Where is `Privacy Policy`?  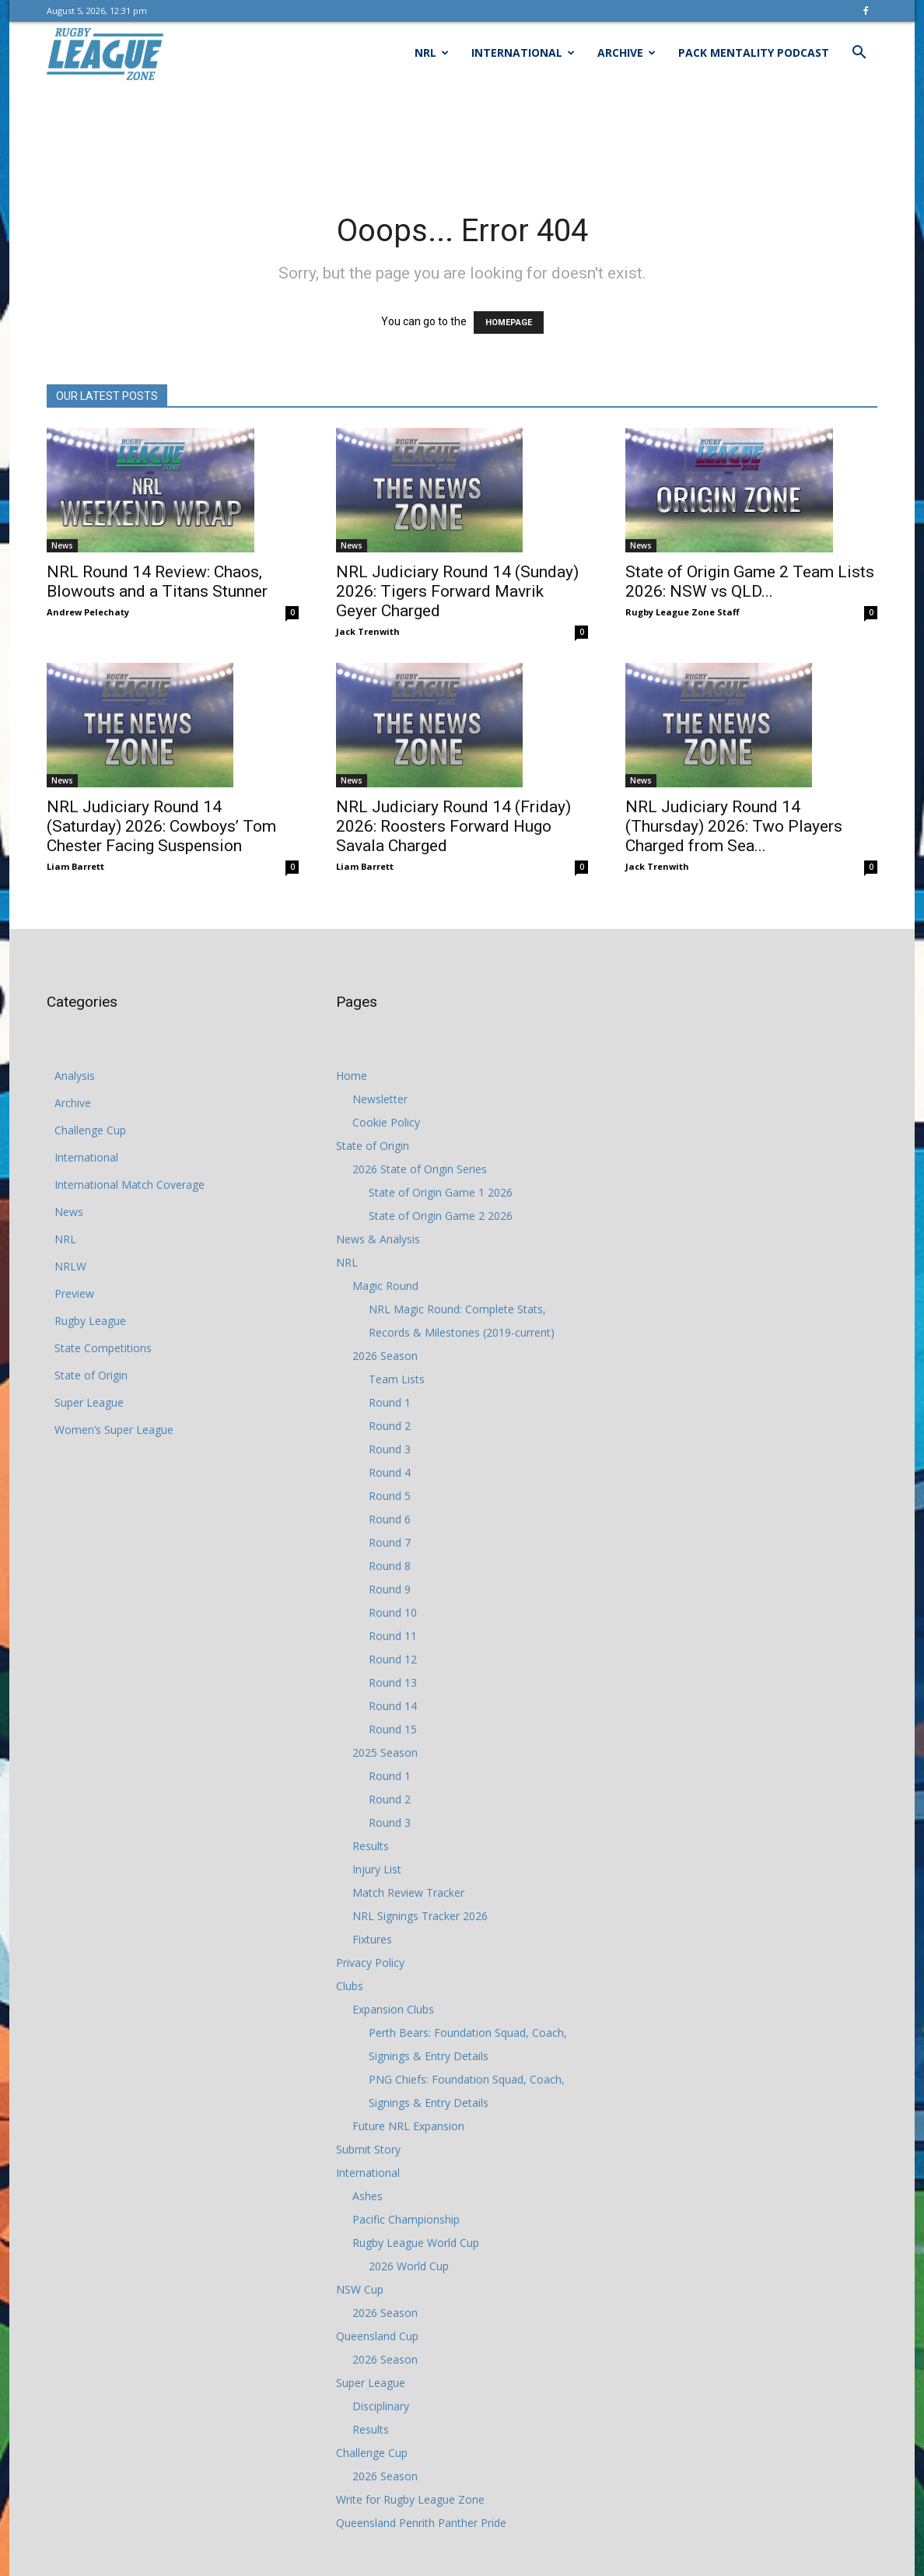 Privacy Policy is located at coordinates (370, 1962).